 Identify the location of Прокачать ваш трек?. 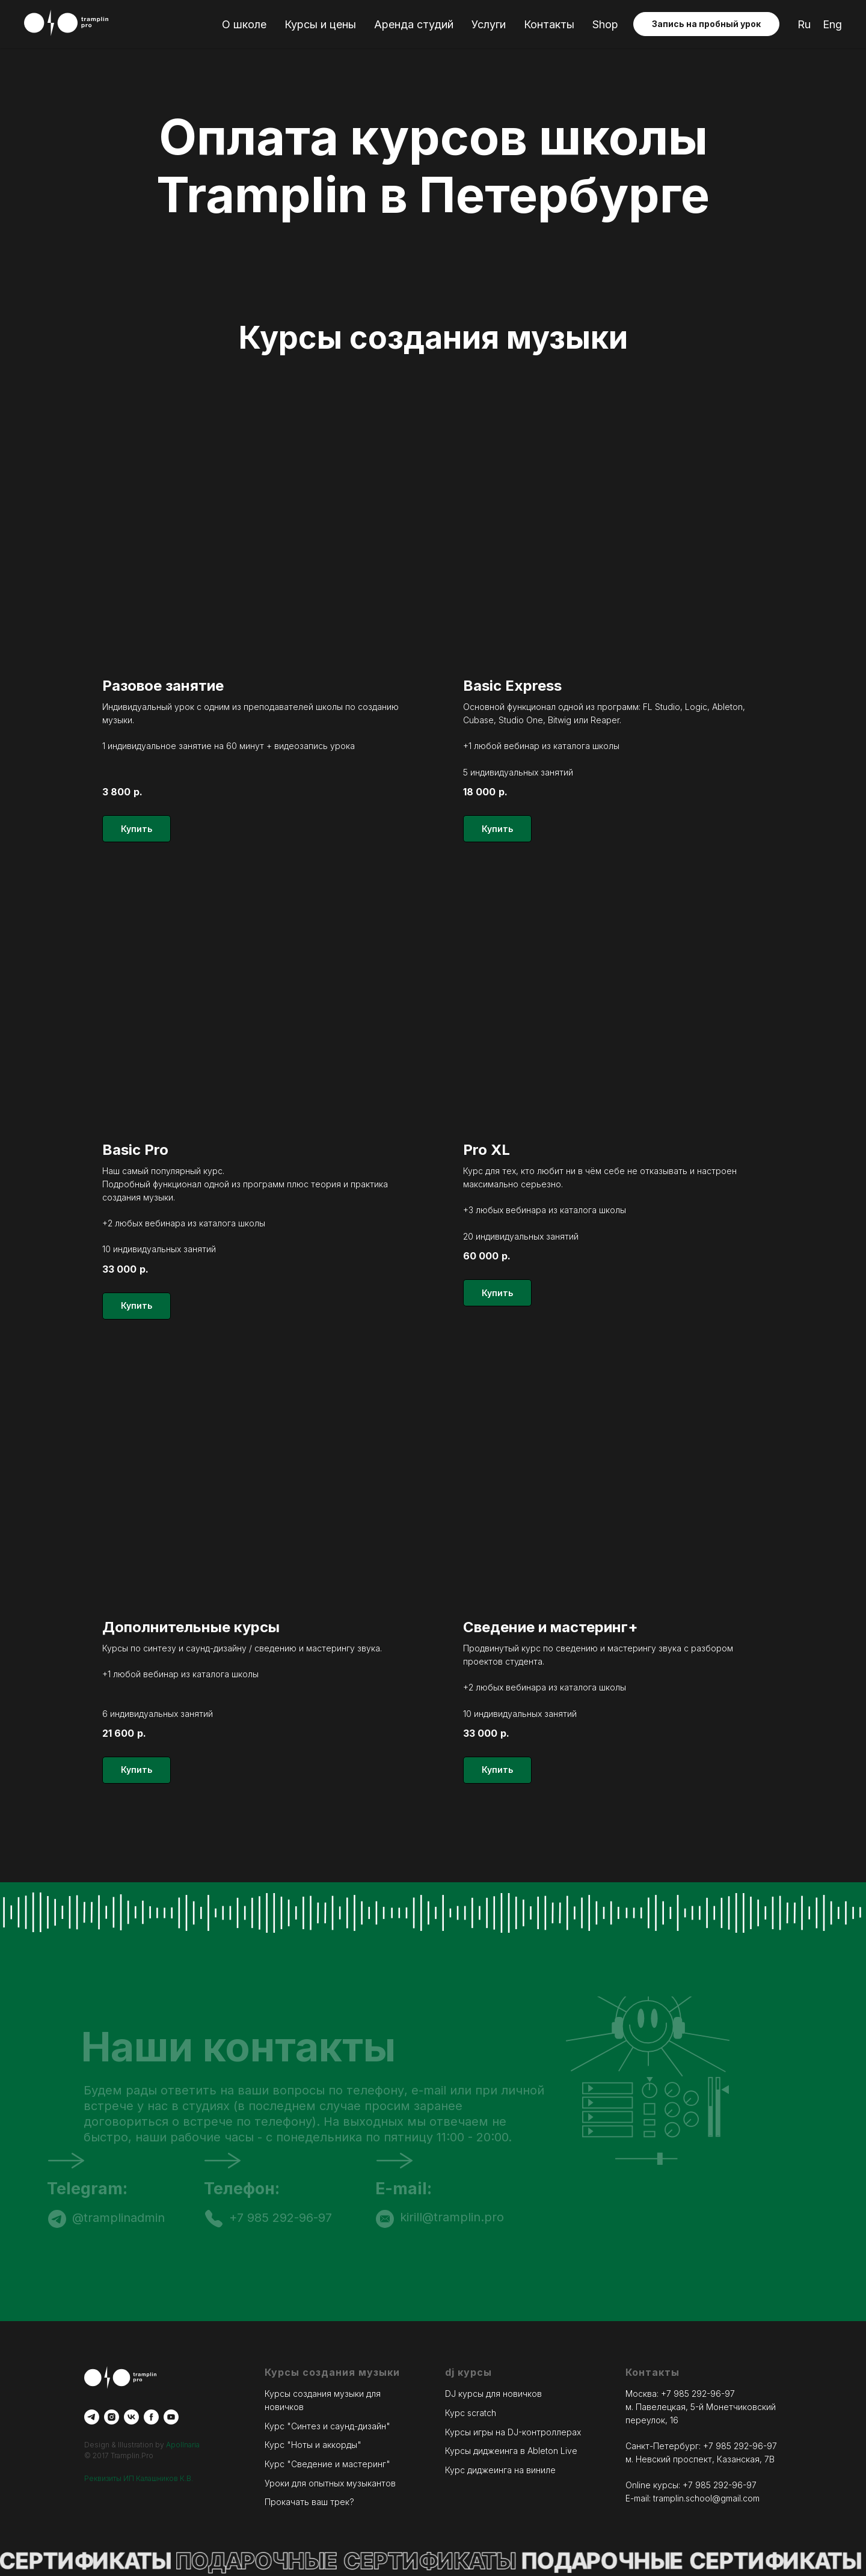
(309, 2502).